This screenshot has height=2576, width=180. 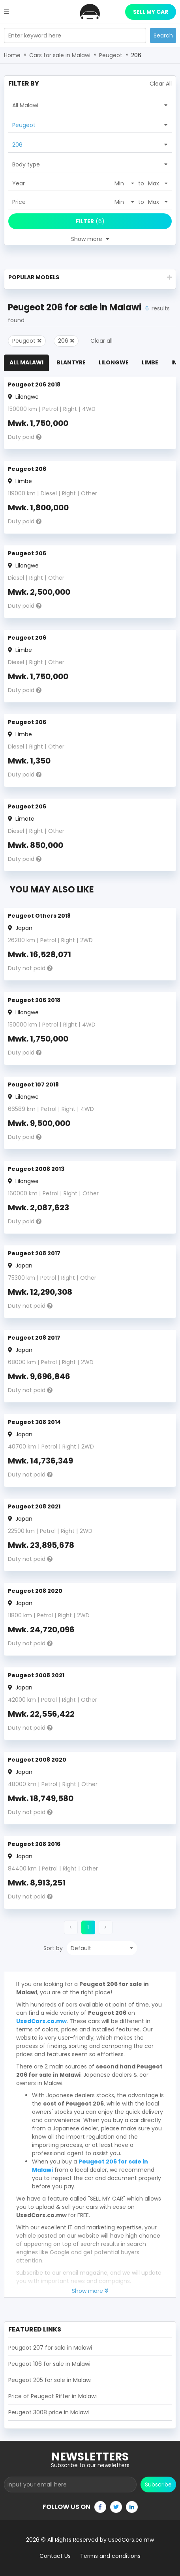 What do you see at coordinates (36, 1675) in the screenshot?
I see `Peugeot 2008 2021` at bounding box center [36, 1675].